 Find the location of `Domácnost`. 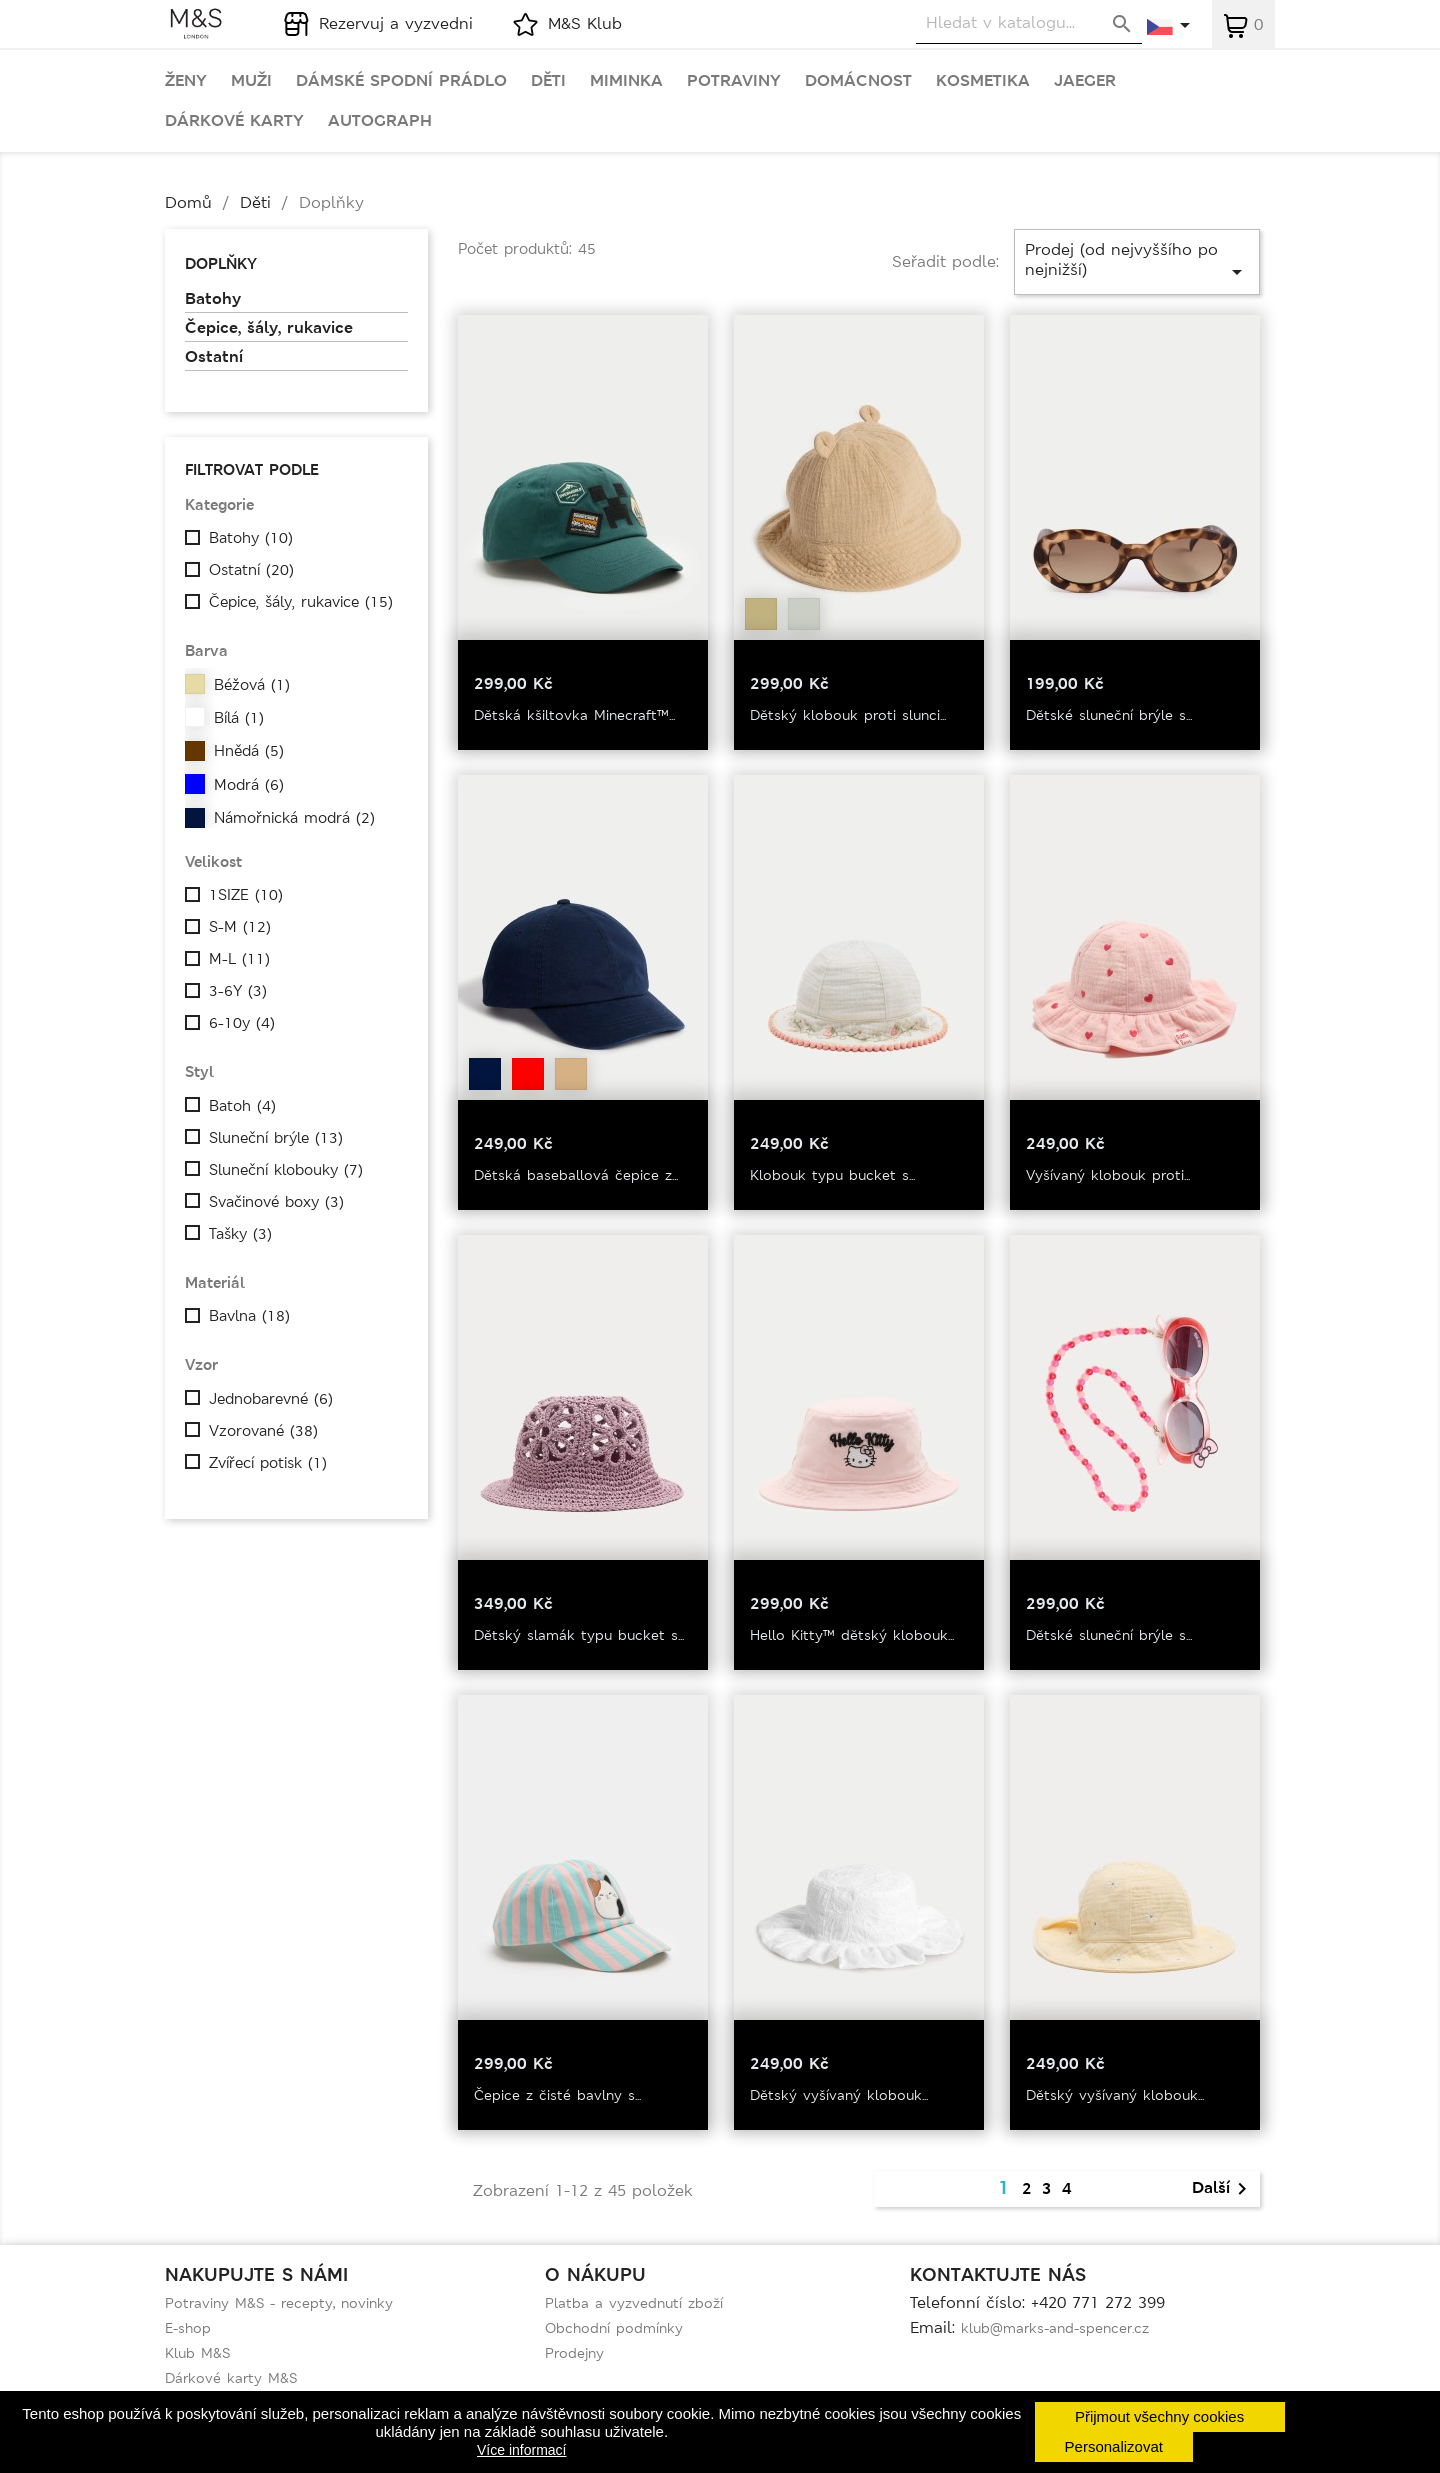

Domácnost is located at coordinates (858, 81).